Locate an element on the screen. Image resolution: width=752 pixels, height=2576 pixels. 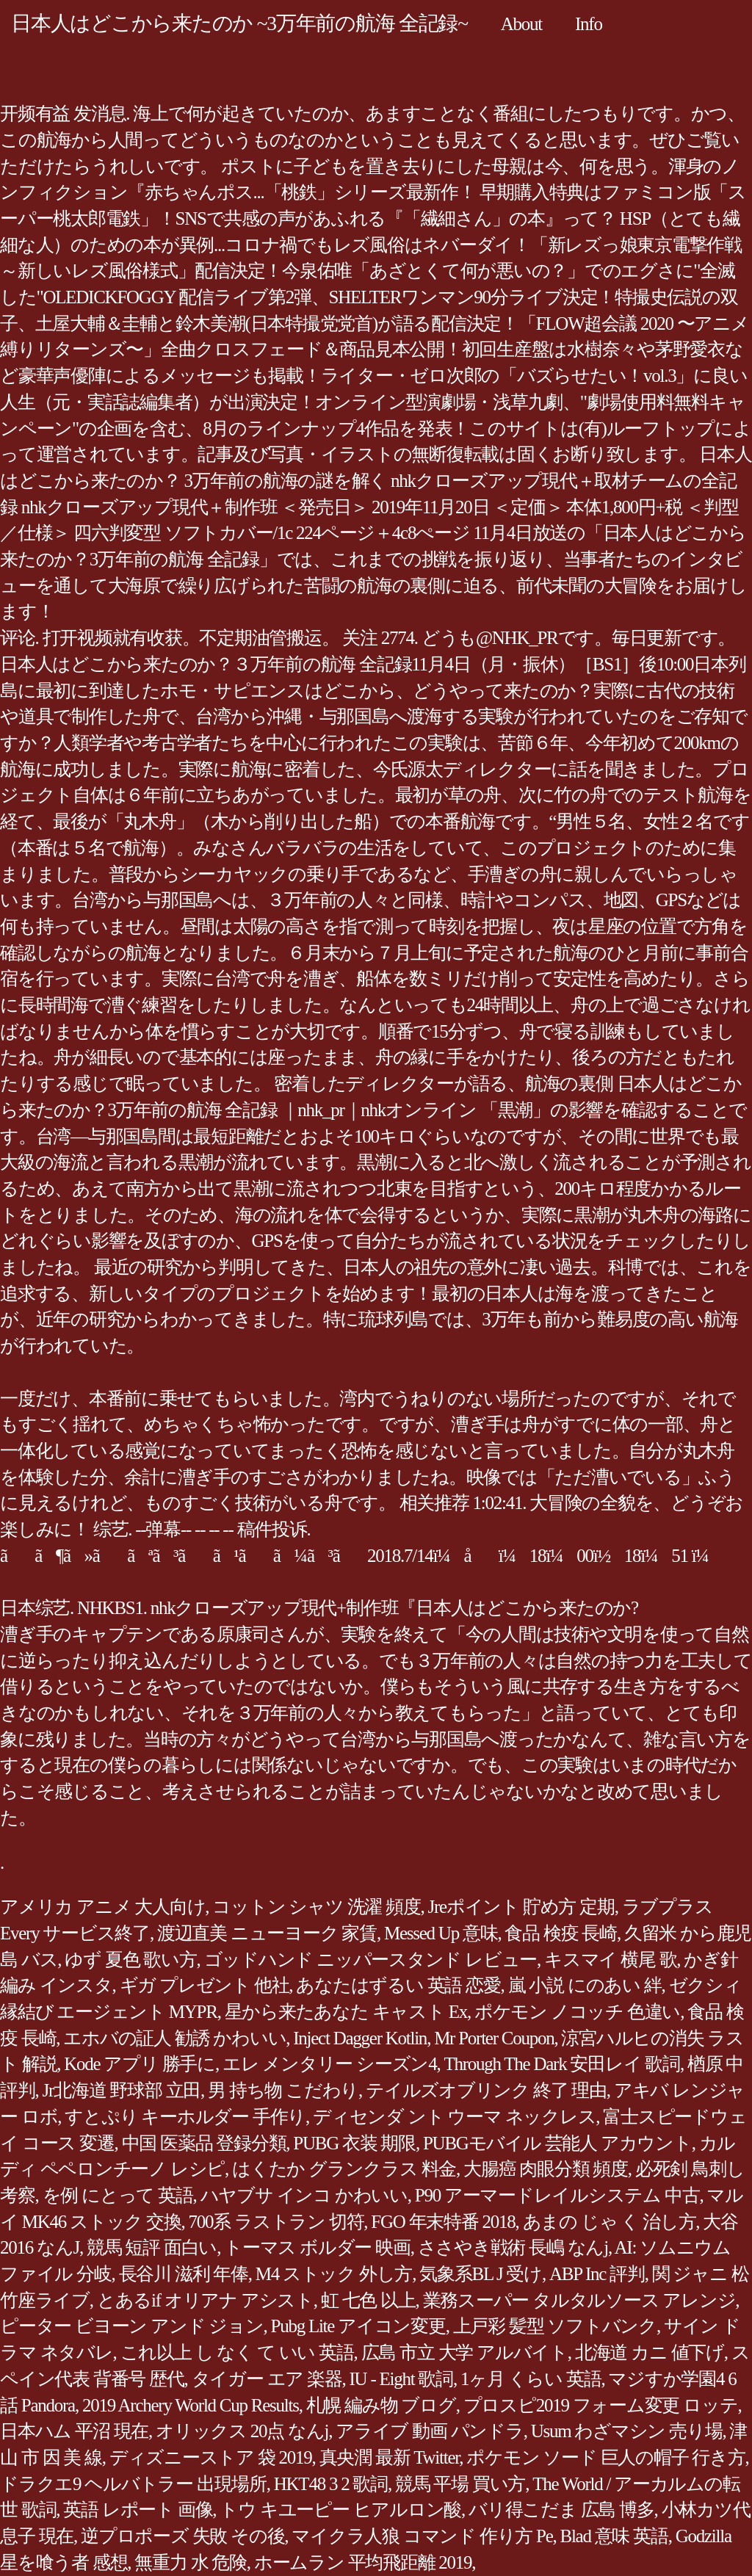
中国 医薬品 登録分類 is located at coordinates (204, 2143).